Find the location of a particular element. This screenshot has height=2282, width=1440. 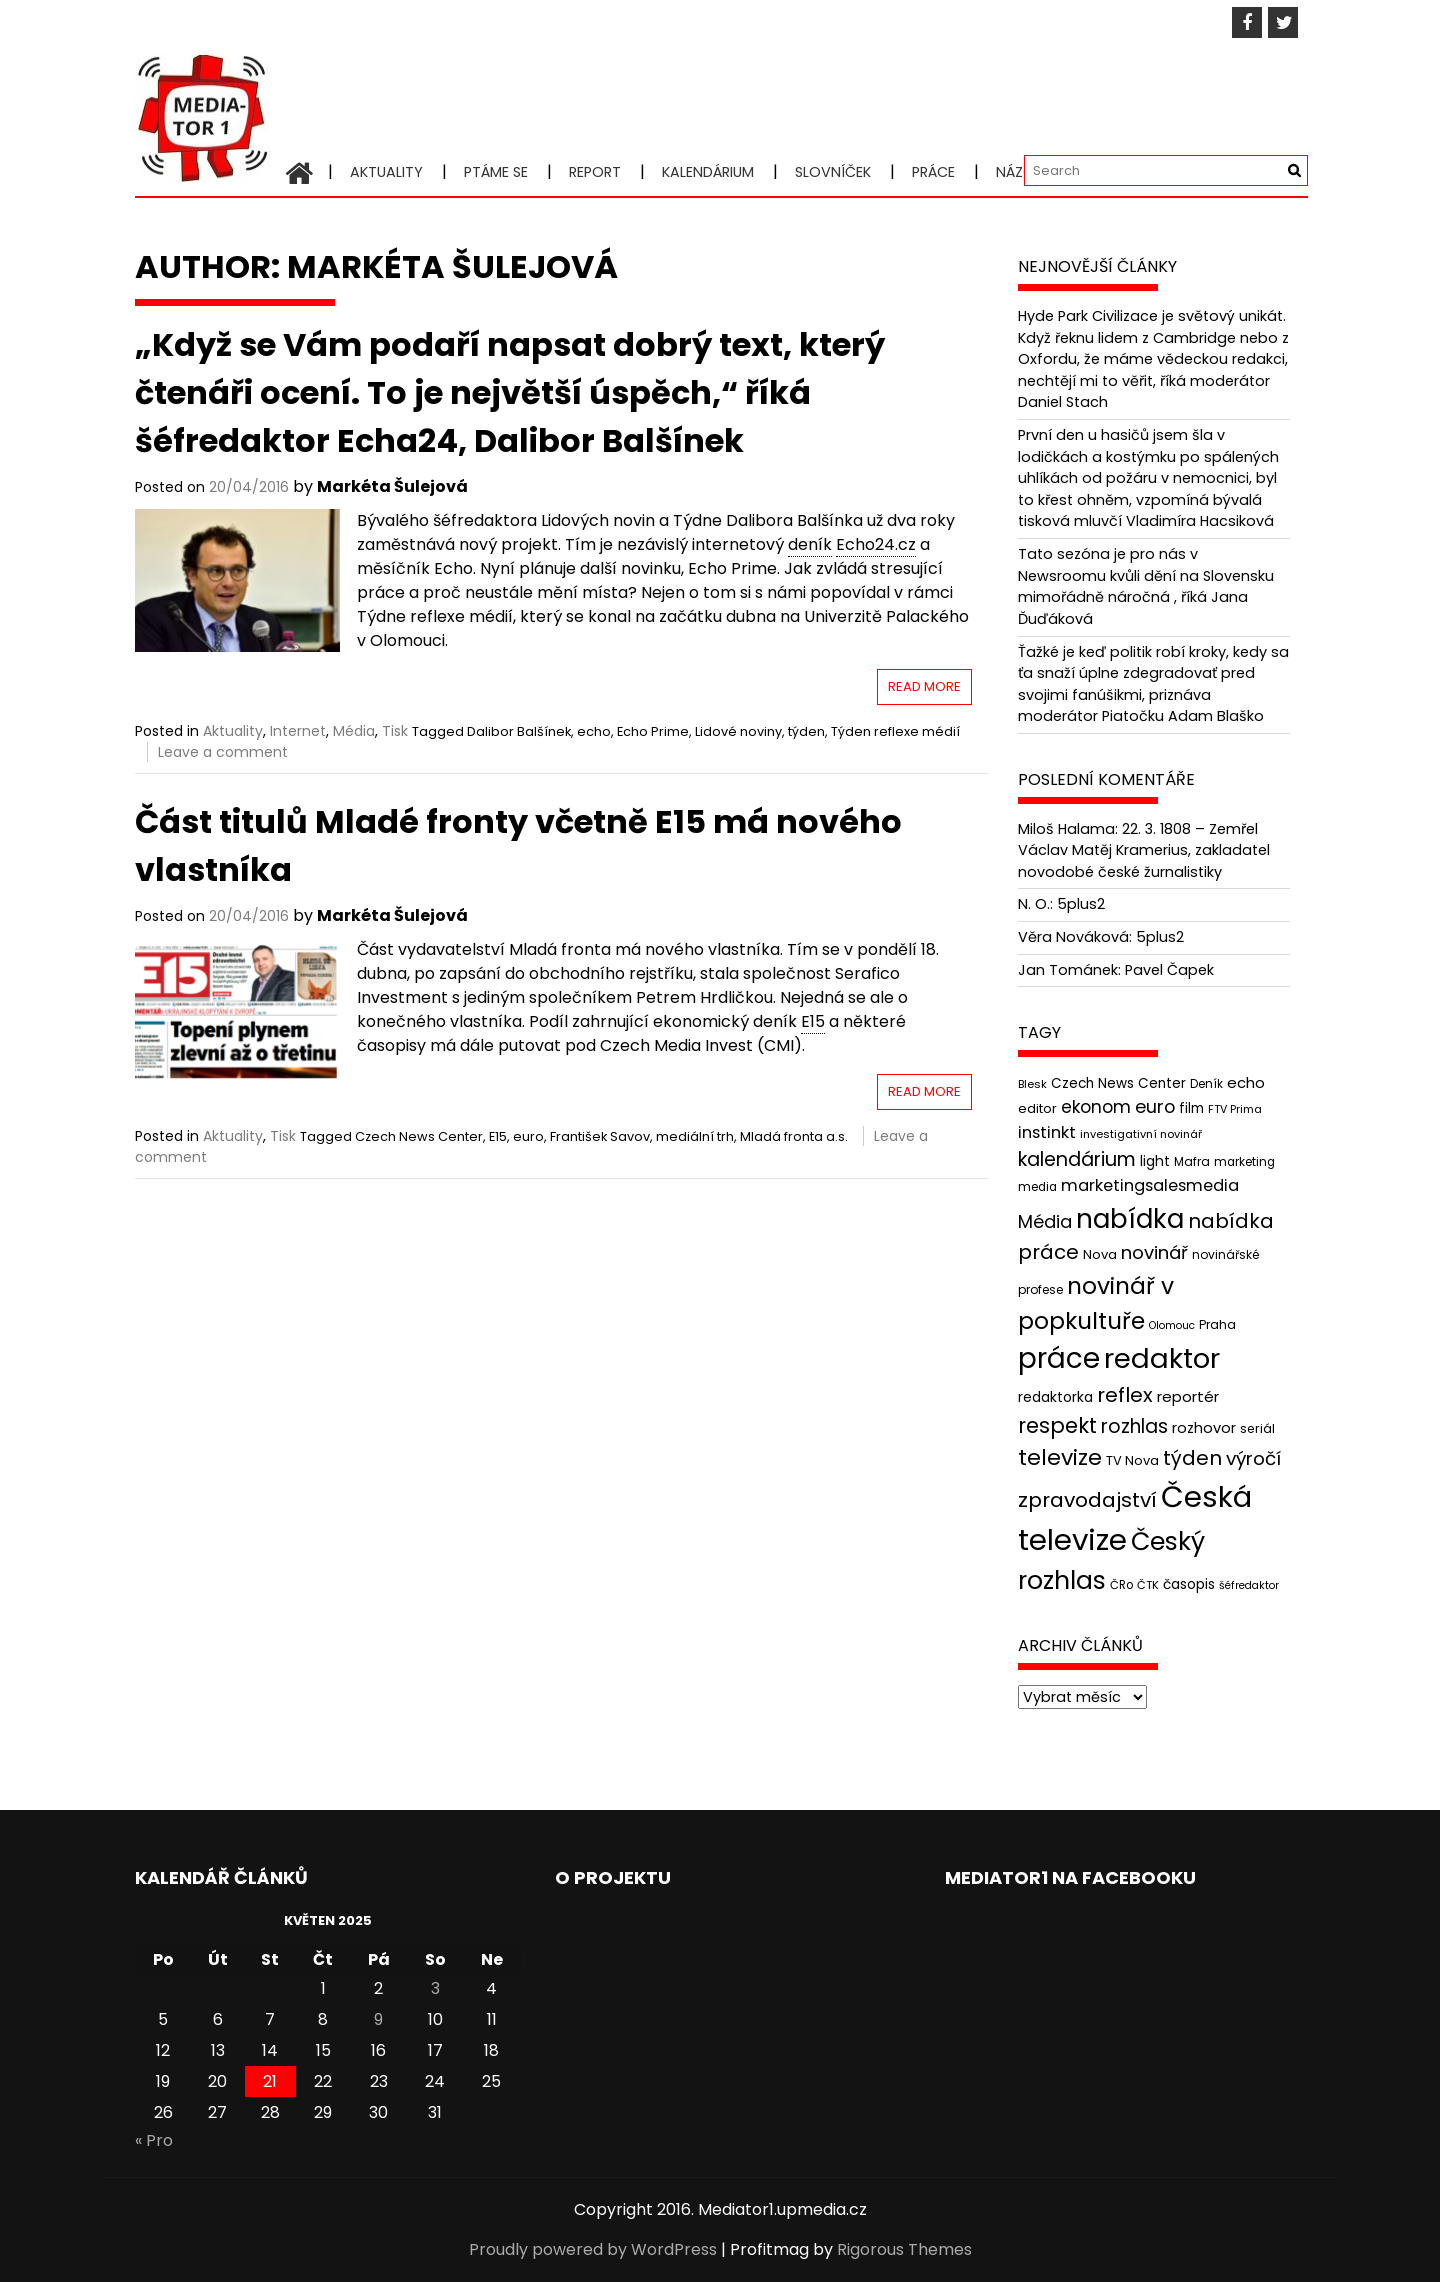

22. 3. 1808 – Zemřel Václav Matěj Kramerius, zakladatel novodobé české žurnalistiky is located at coordinates (1144, 850).